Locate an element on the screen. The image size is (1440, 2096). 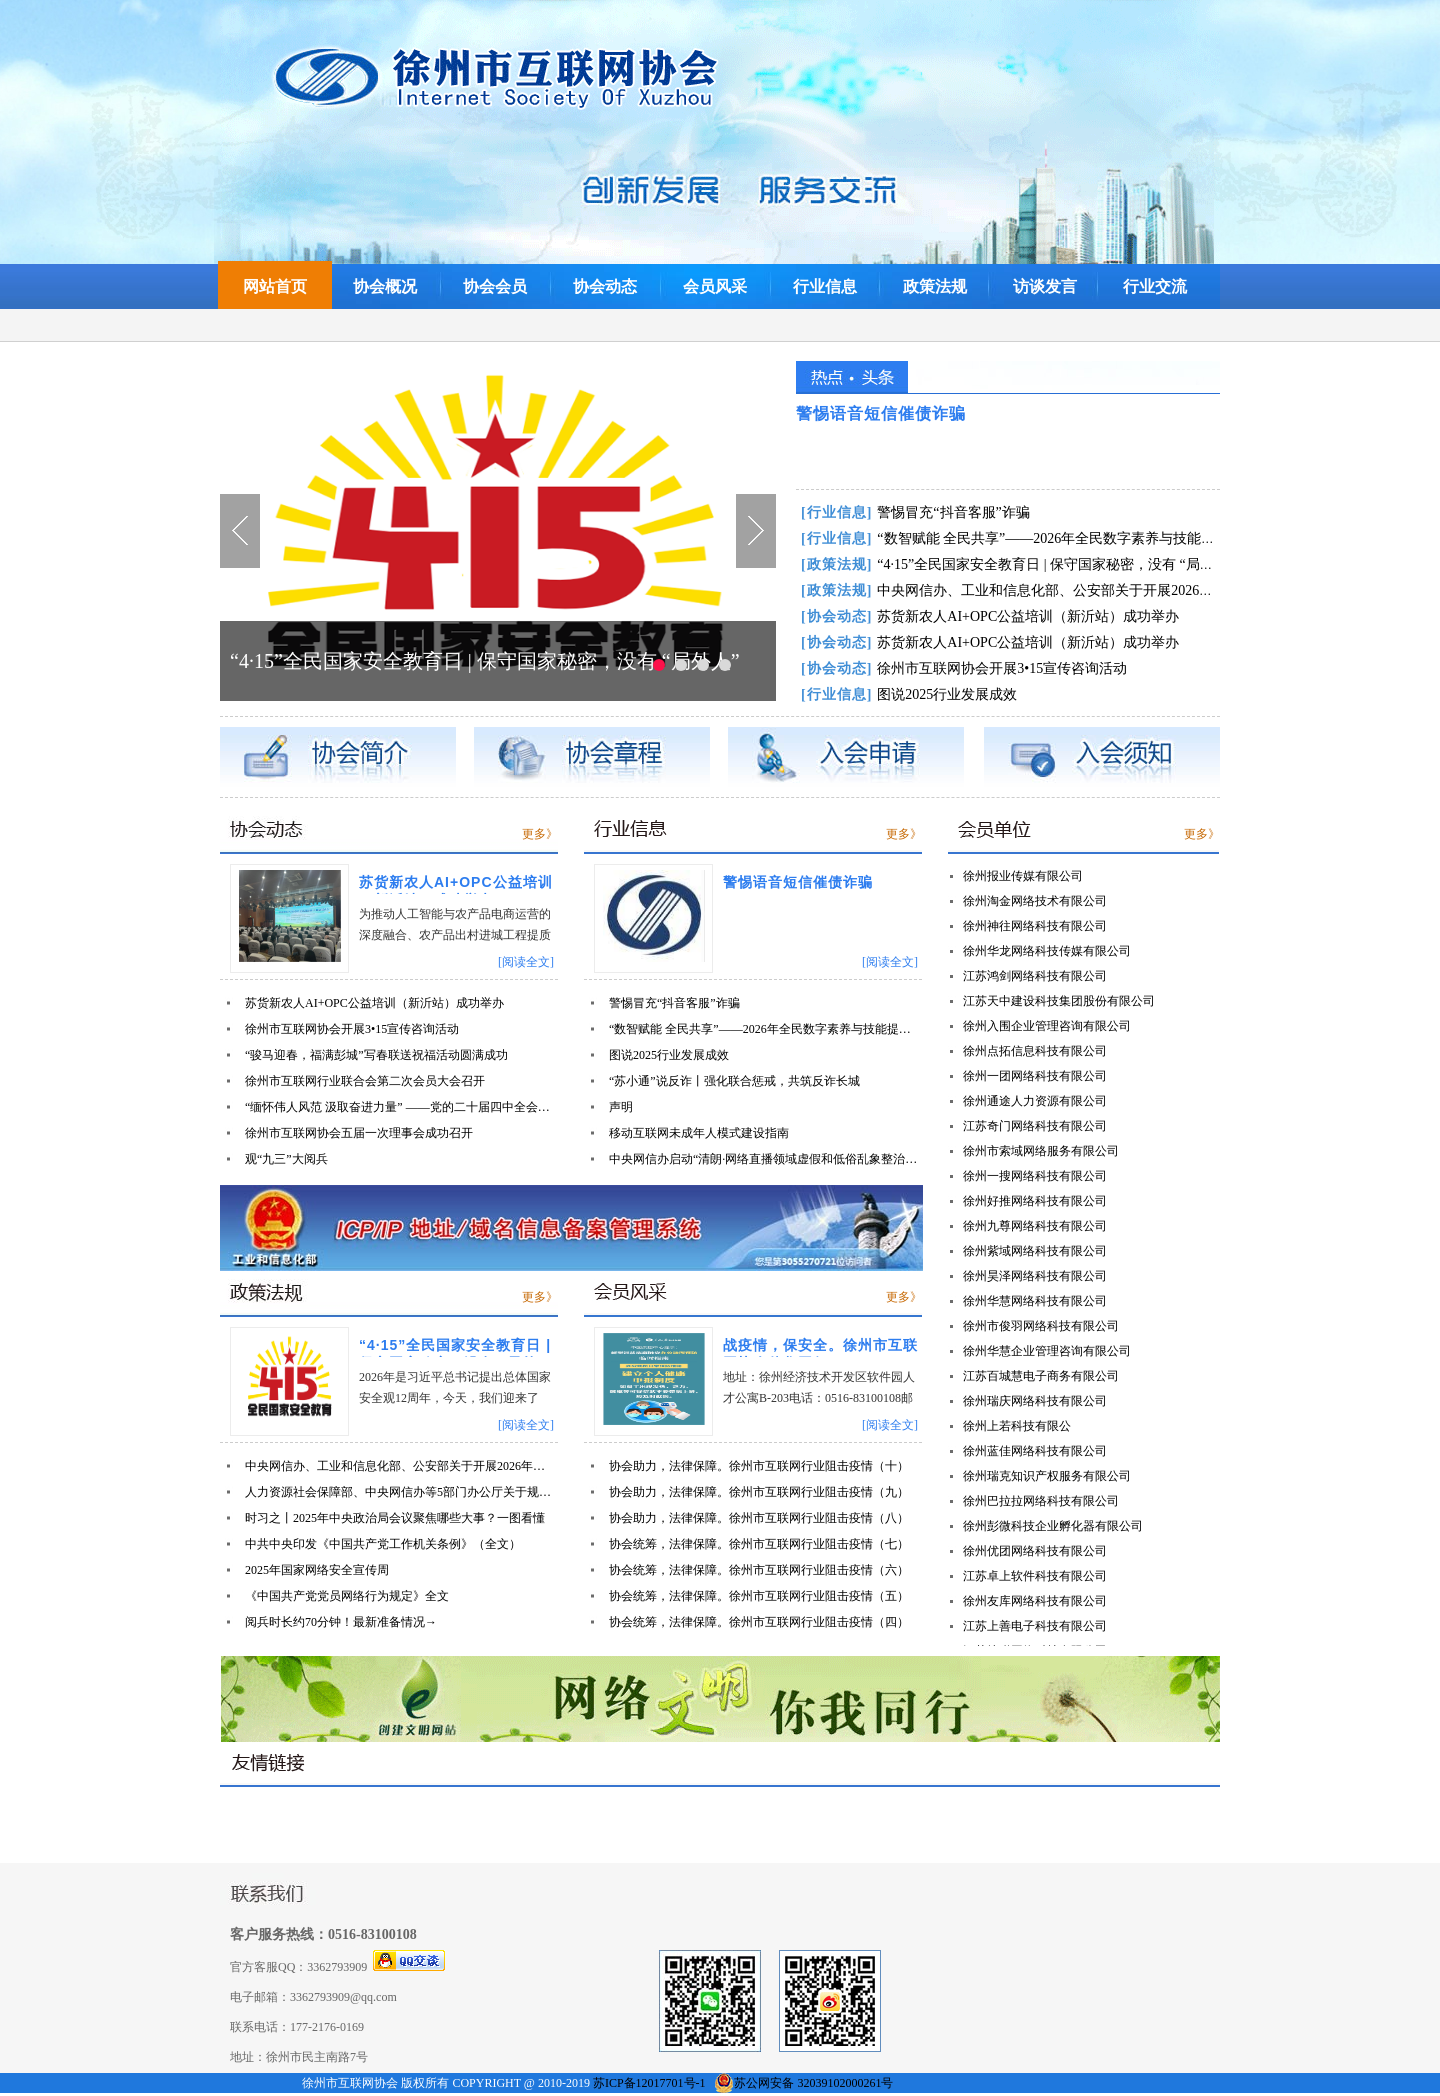
协会概况 is located at coordinates (385, 286).